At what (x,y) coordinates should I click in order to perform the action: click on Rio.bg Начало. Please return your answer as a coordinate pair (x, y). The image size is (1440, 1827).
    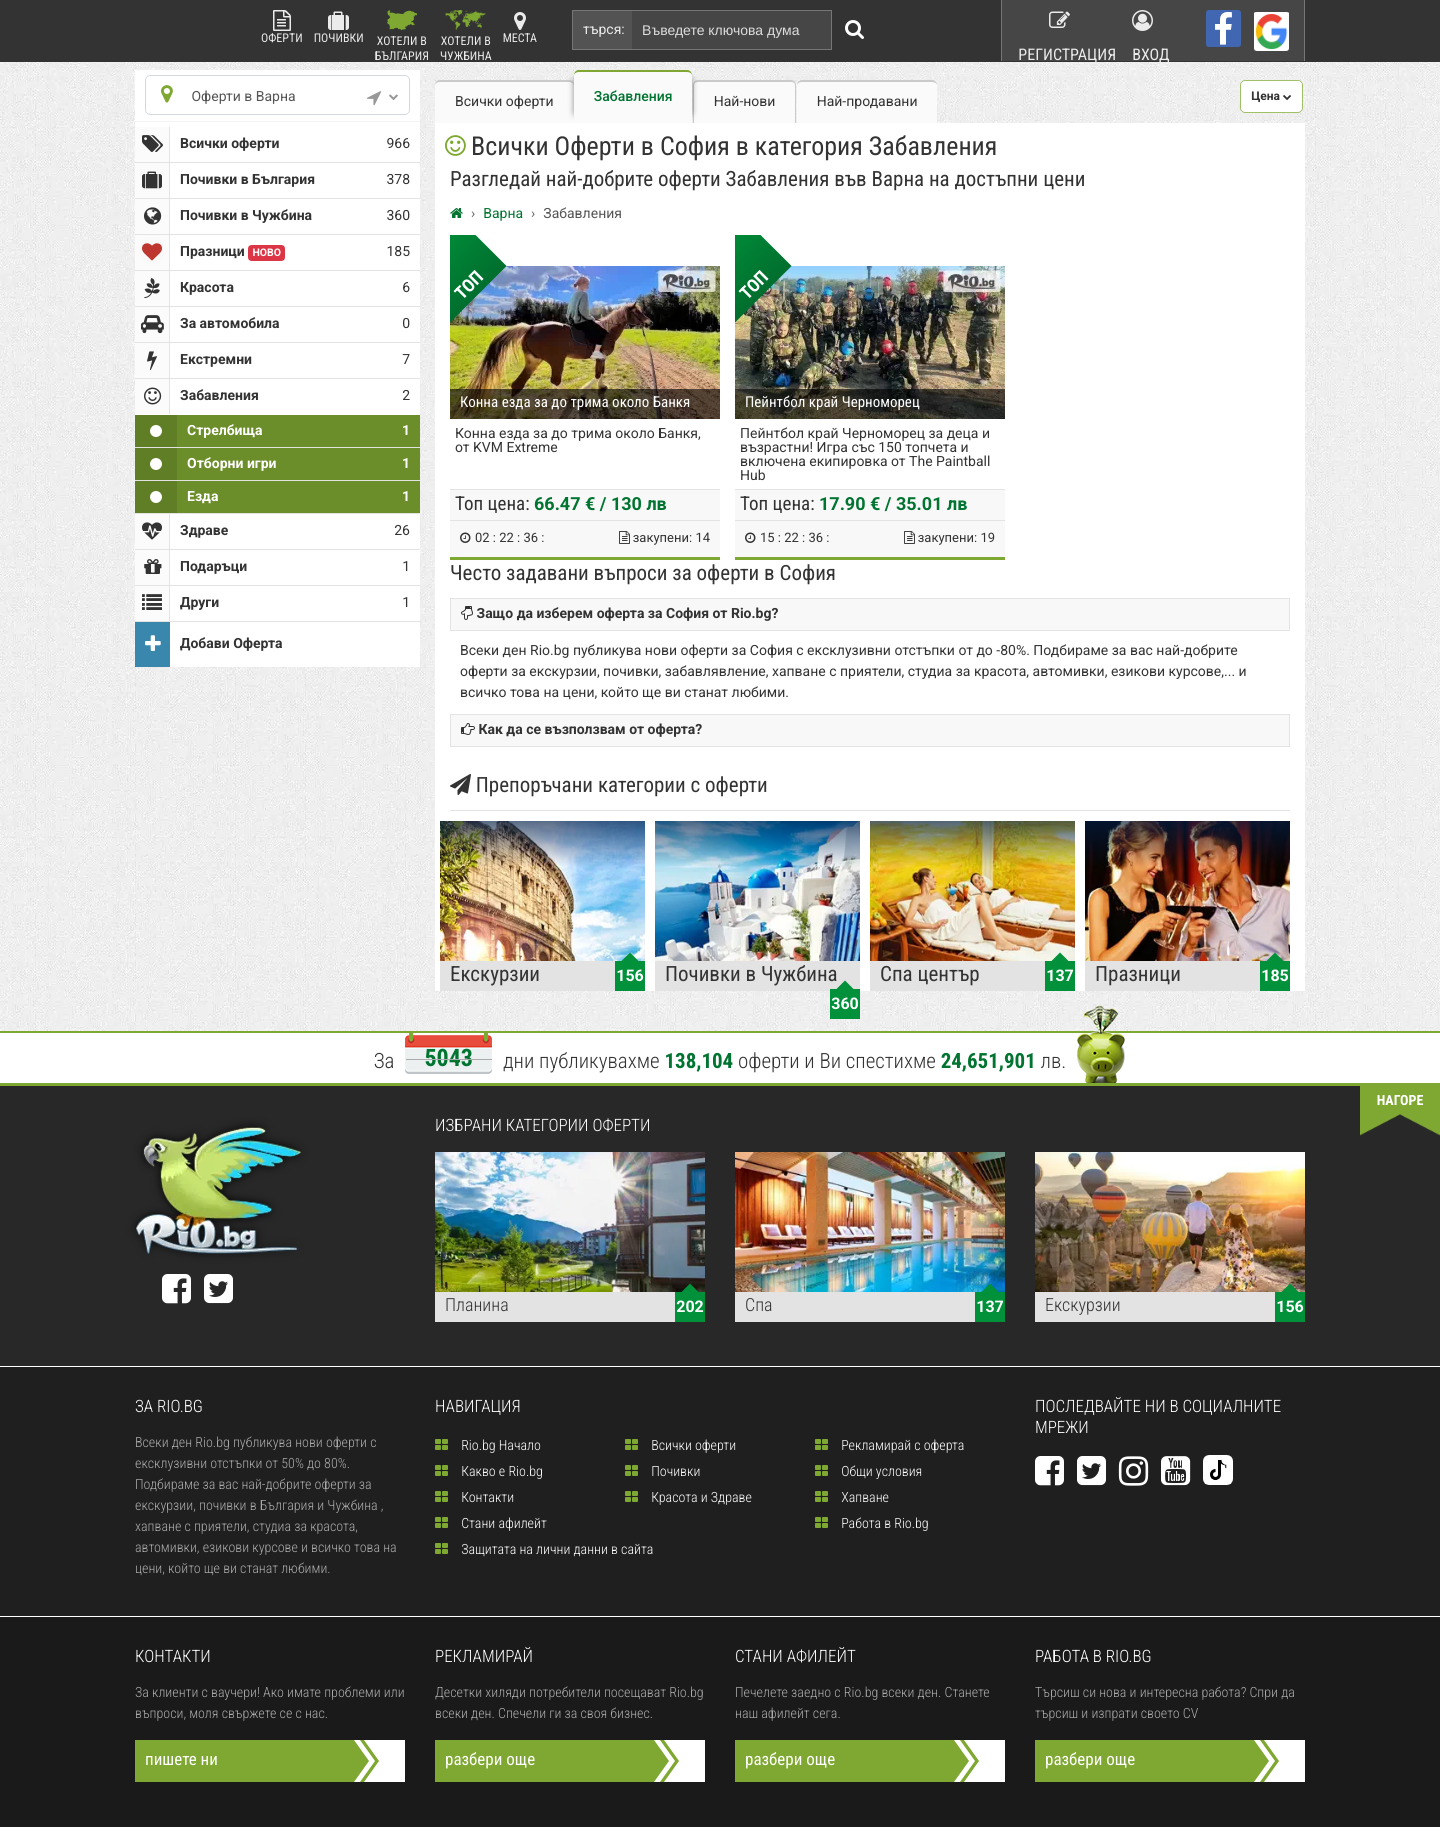
    Looking at the image, I should click on (488, 1446).